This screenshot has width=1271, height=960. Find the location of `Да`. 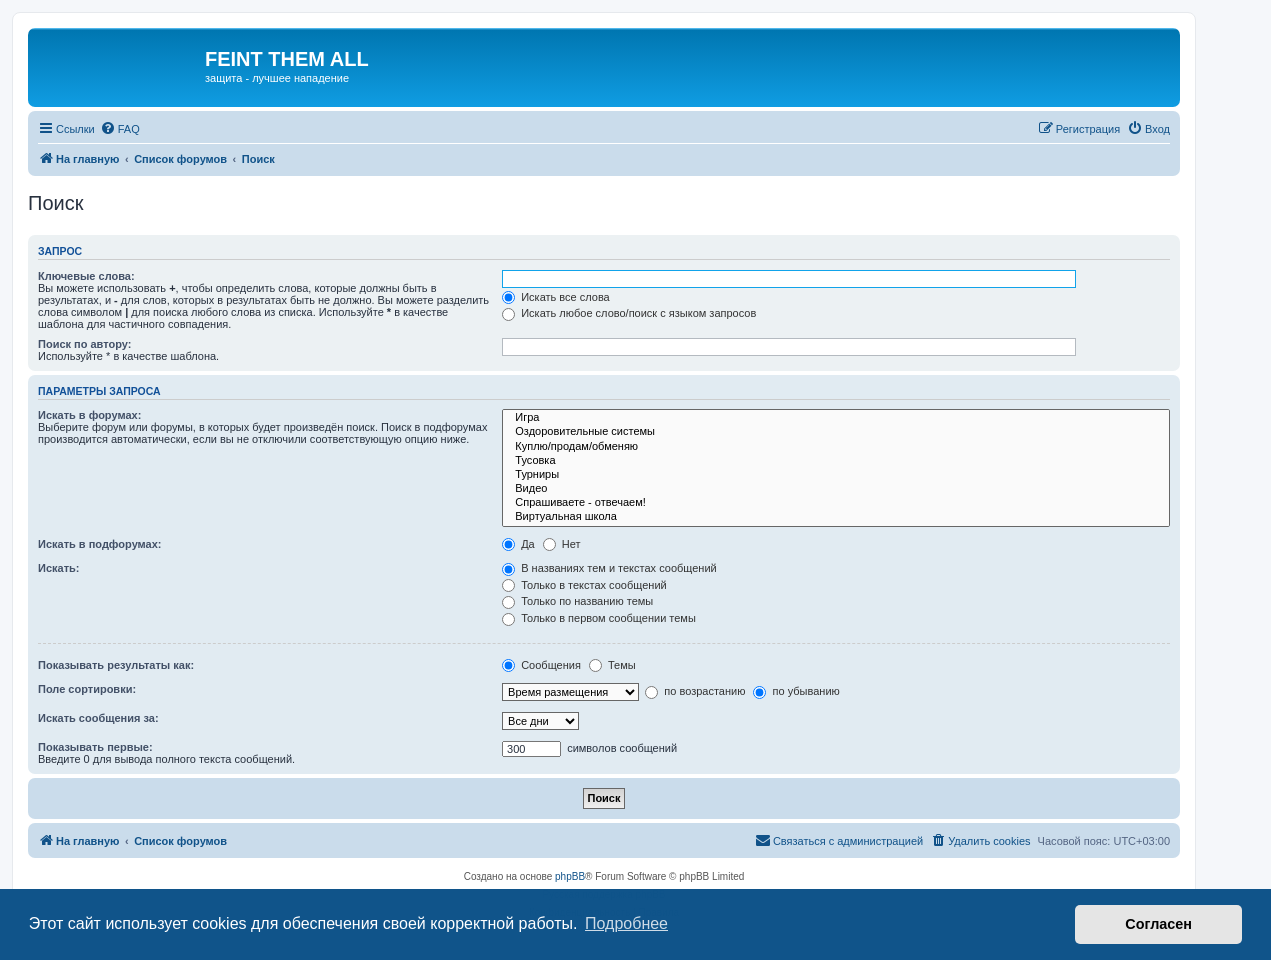

Да is located at coordinates (518, 544).